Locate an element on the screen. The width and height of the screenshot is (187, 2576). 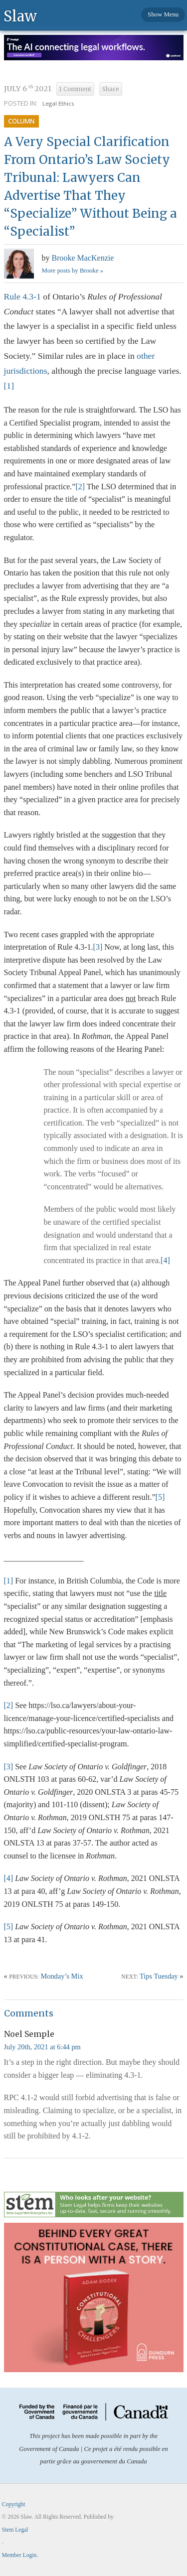
Member Login. is located at coordinates (20, 2555).